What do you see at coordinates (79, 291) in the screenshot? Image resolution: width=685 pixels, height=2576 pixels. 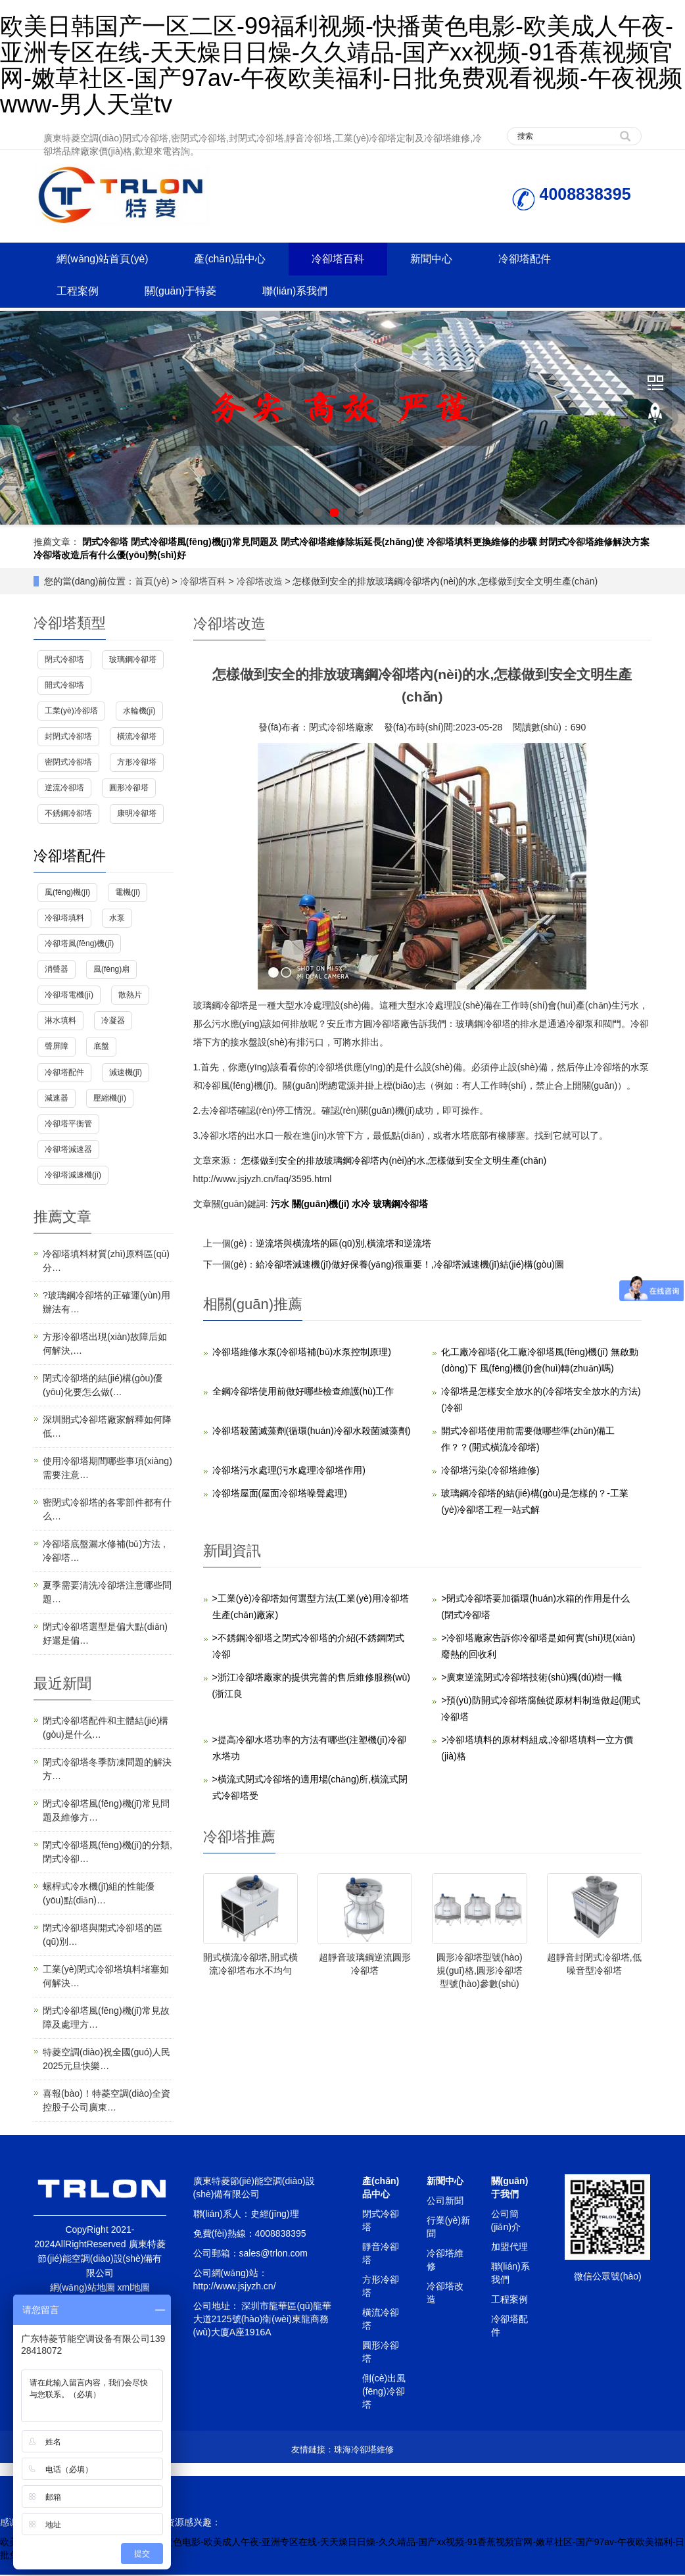 I see `工程案例` at bounding box center [79, 291].